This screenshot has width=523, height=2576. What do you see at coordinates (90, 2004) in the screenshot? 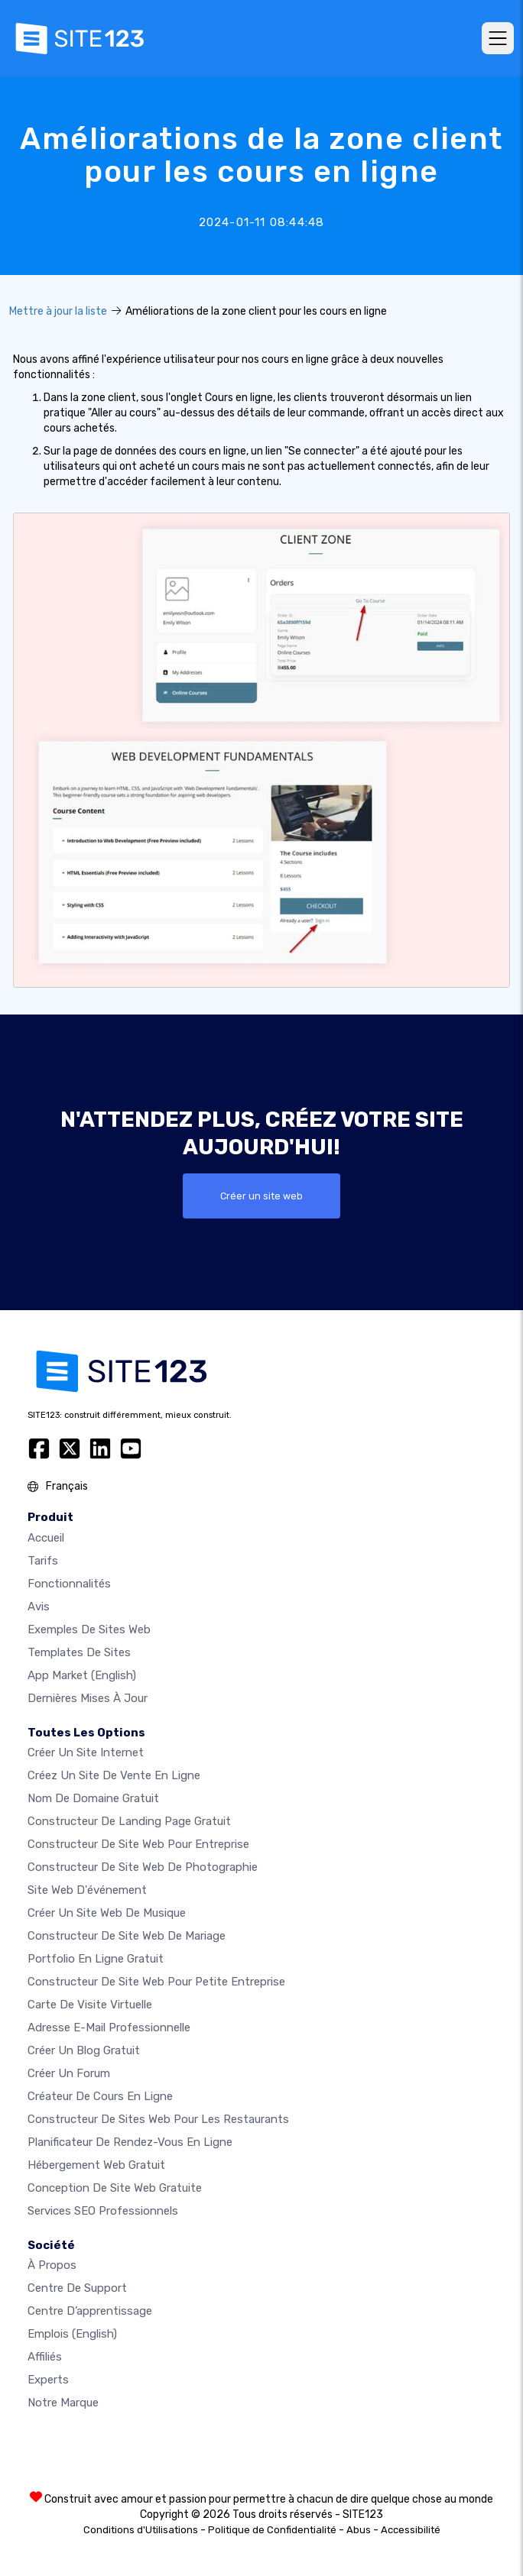
I see `Carte de visite virtuelle` at bounding box center [90, 2004].